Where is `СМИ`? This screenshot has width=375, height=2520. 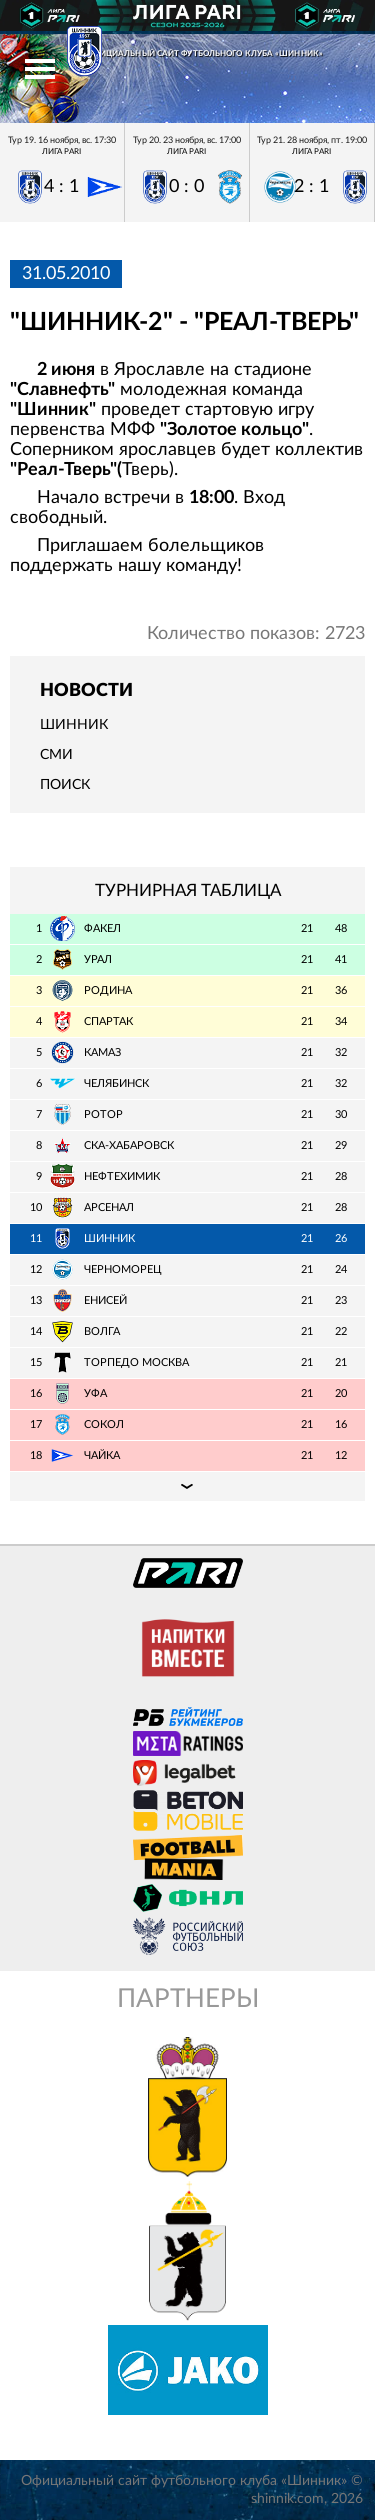 СМИ is located at coordinates (56, 755).